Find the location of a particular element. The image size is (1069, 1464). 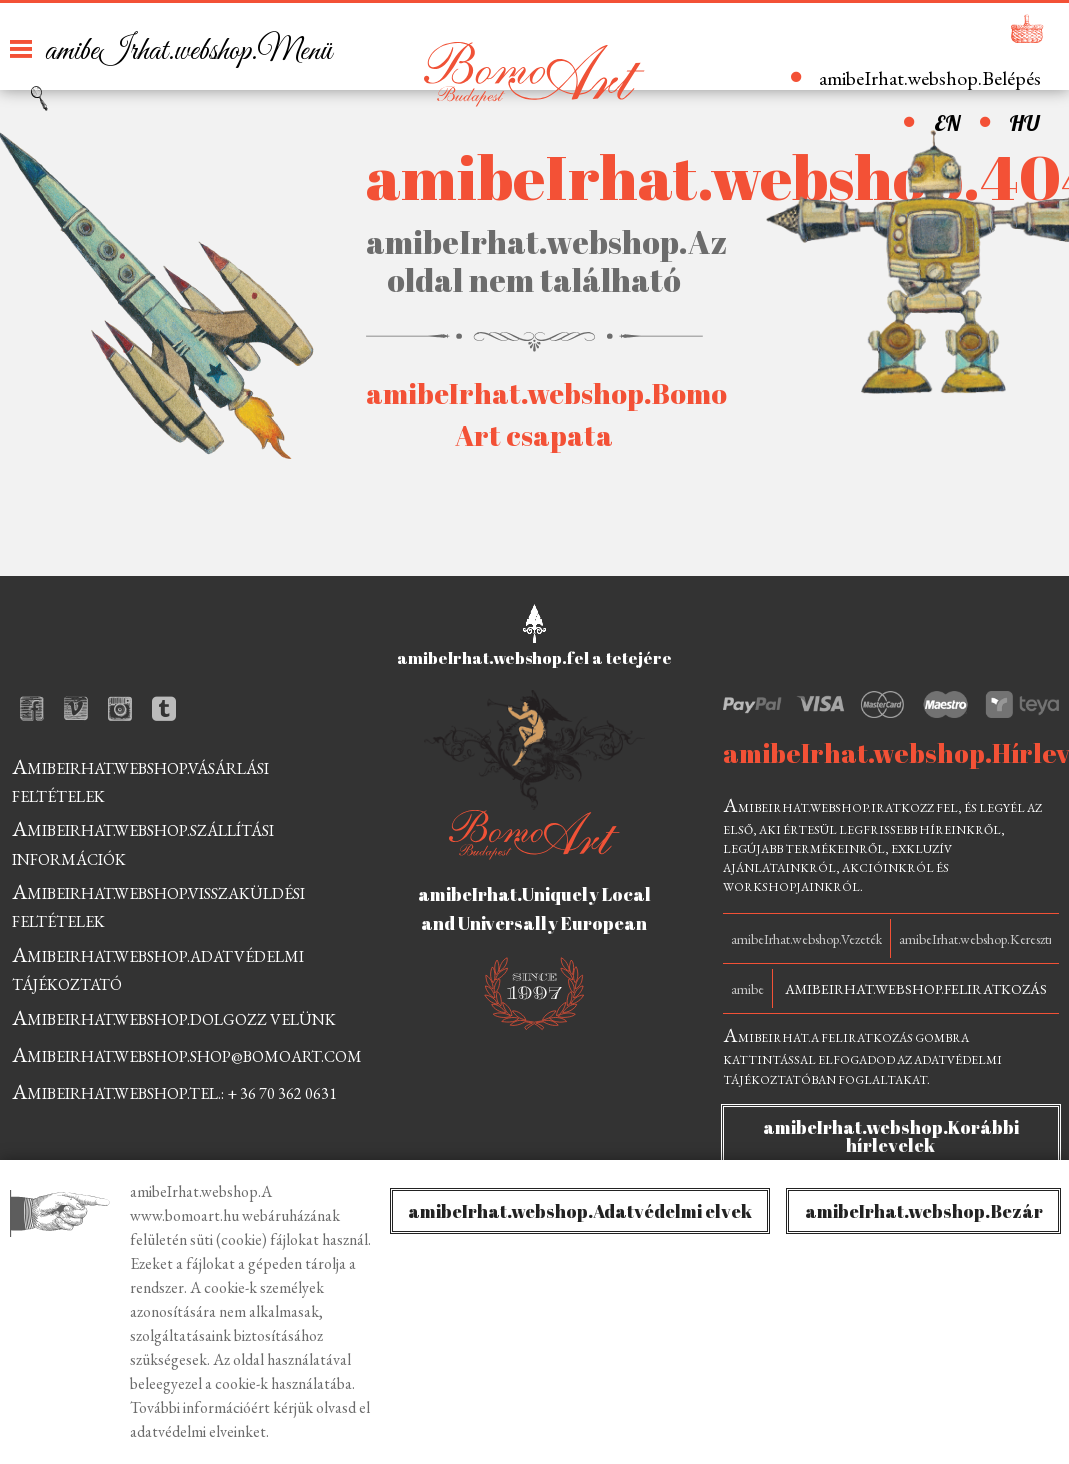

amibeIrhat.webshop.Korábbi hírlevelek is located at coordinates (891, 1136).